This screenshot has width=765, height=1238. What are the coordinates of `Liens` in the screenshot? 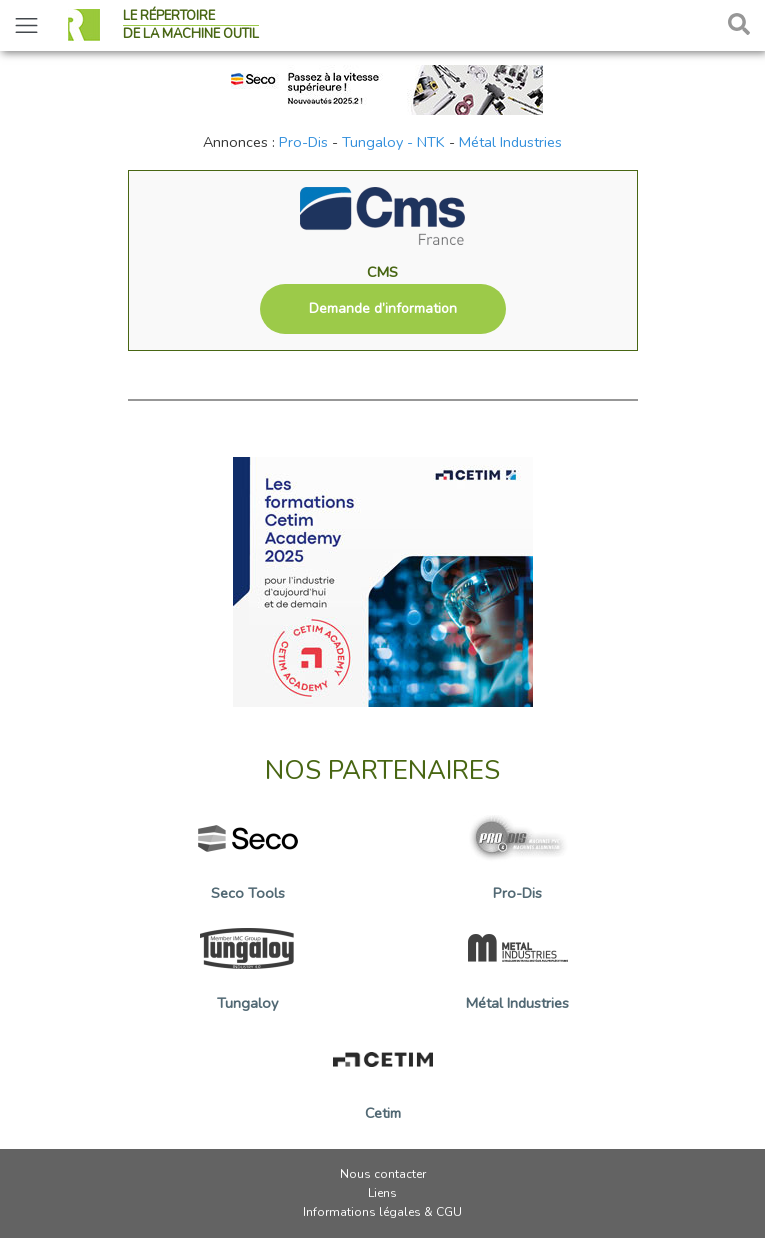 It's located at (382, 1193).